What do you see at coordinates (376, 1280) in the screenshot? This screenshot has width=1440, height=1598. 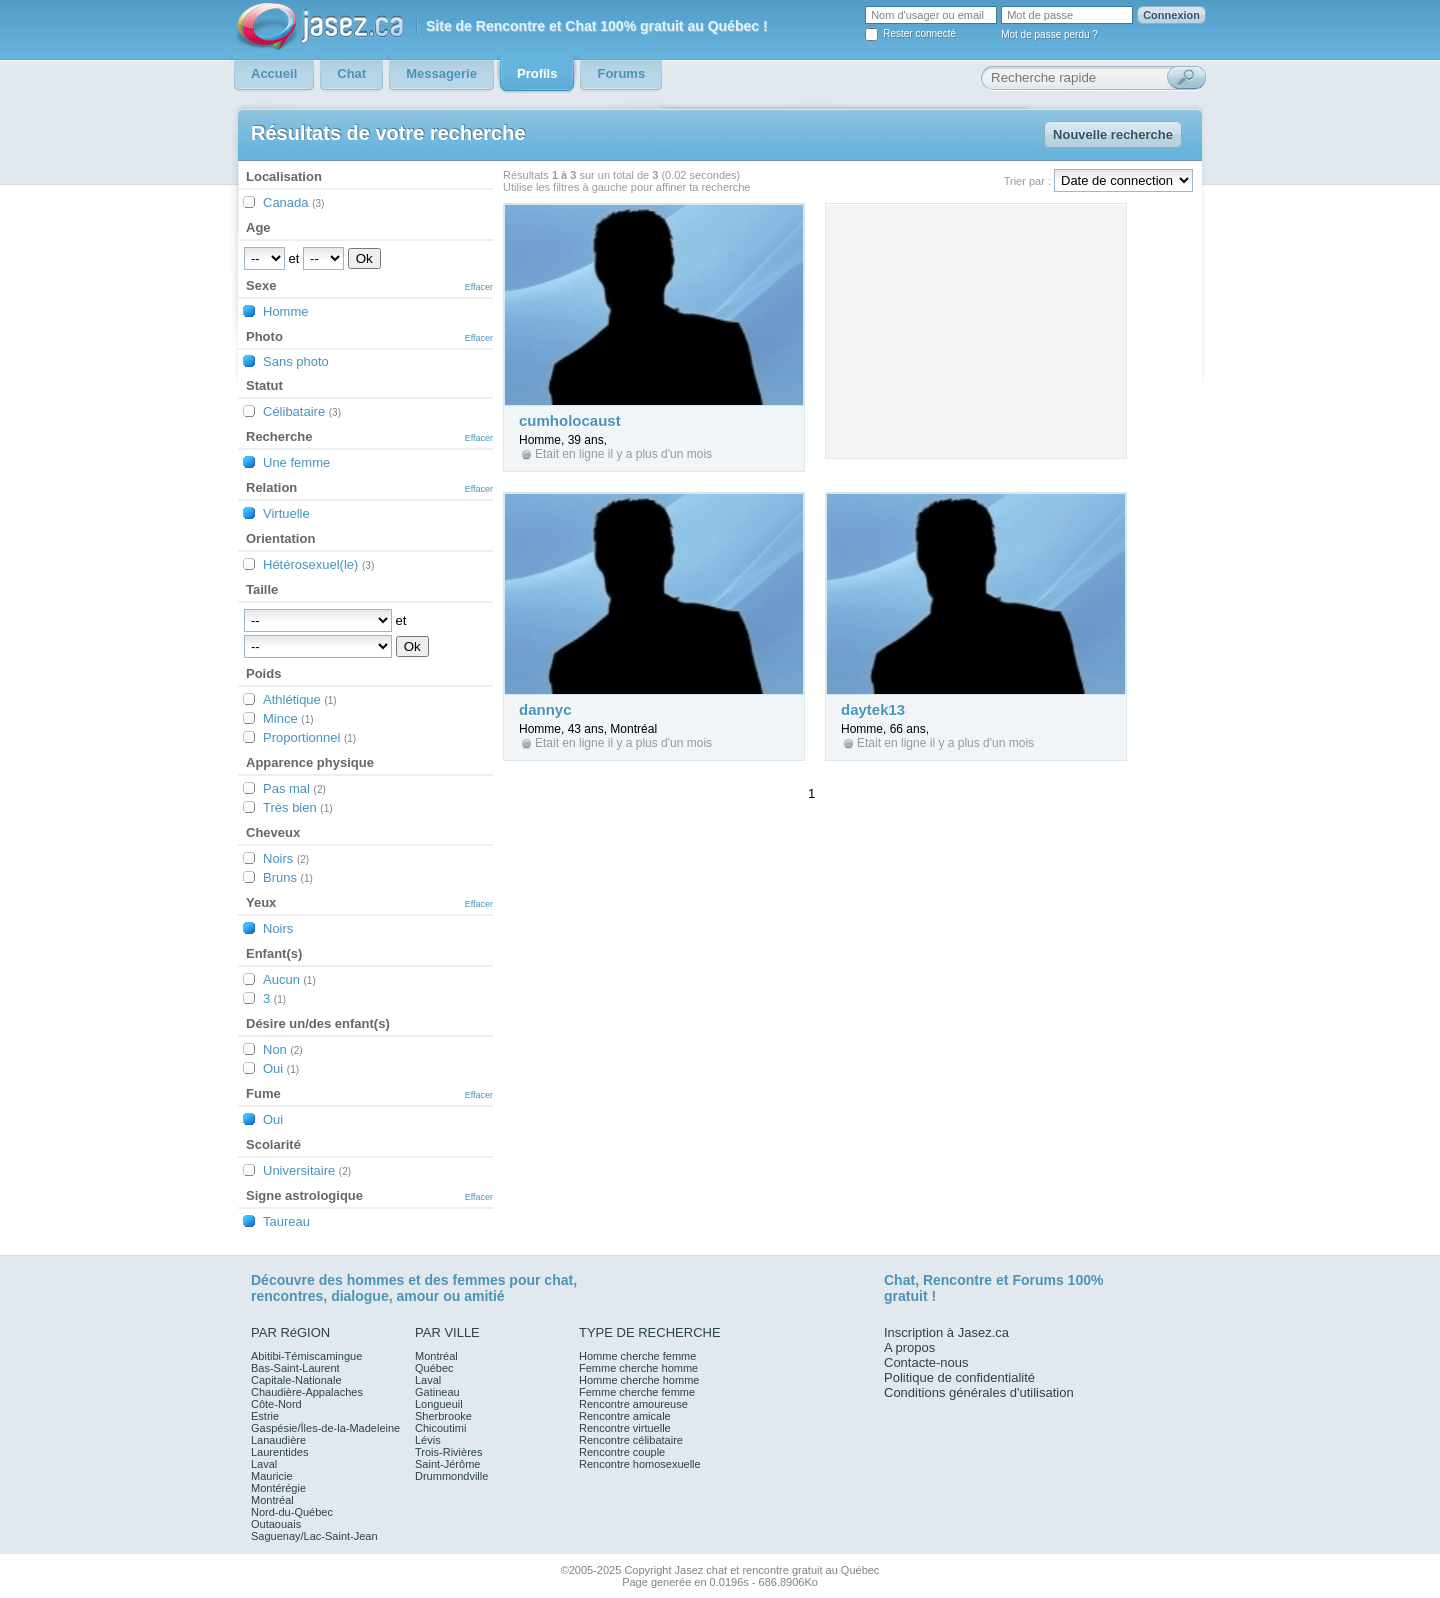 I see `hommes` at bounding box center [376, 1280].